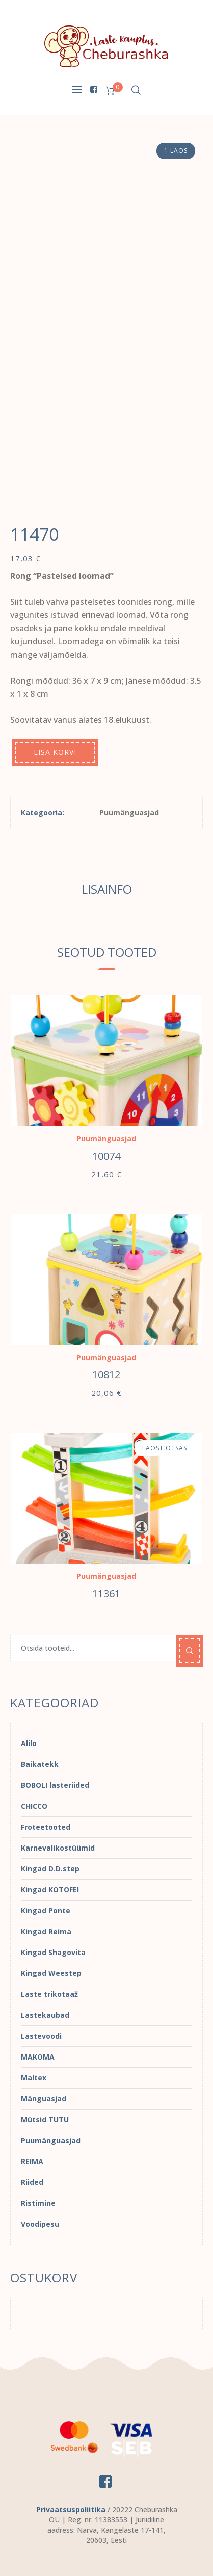  Describe the element at coordinates (33, 2078) in the screenshot. I see `Maltex` at that location.